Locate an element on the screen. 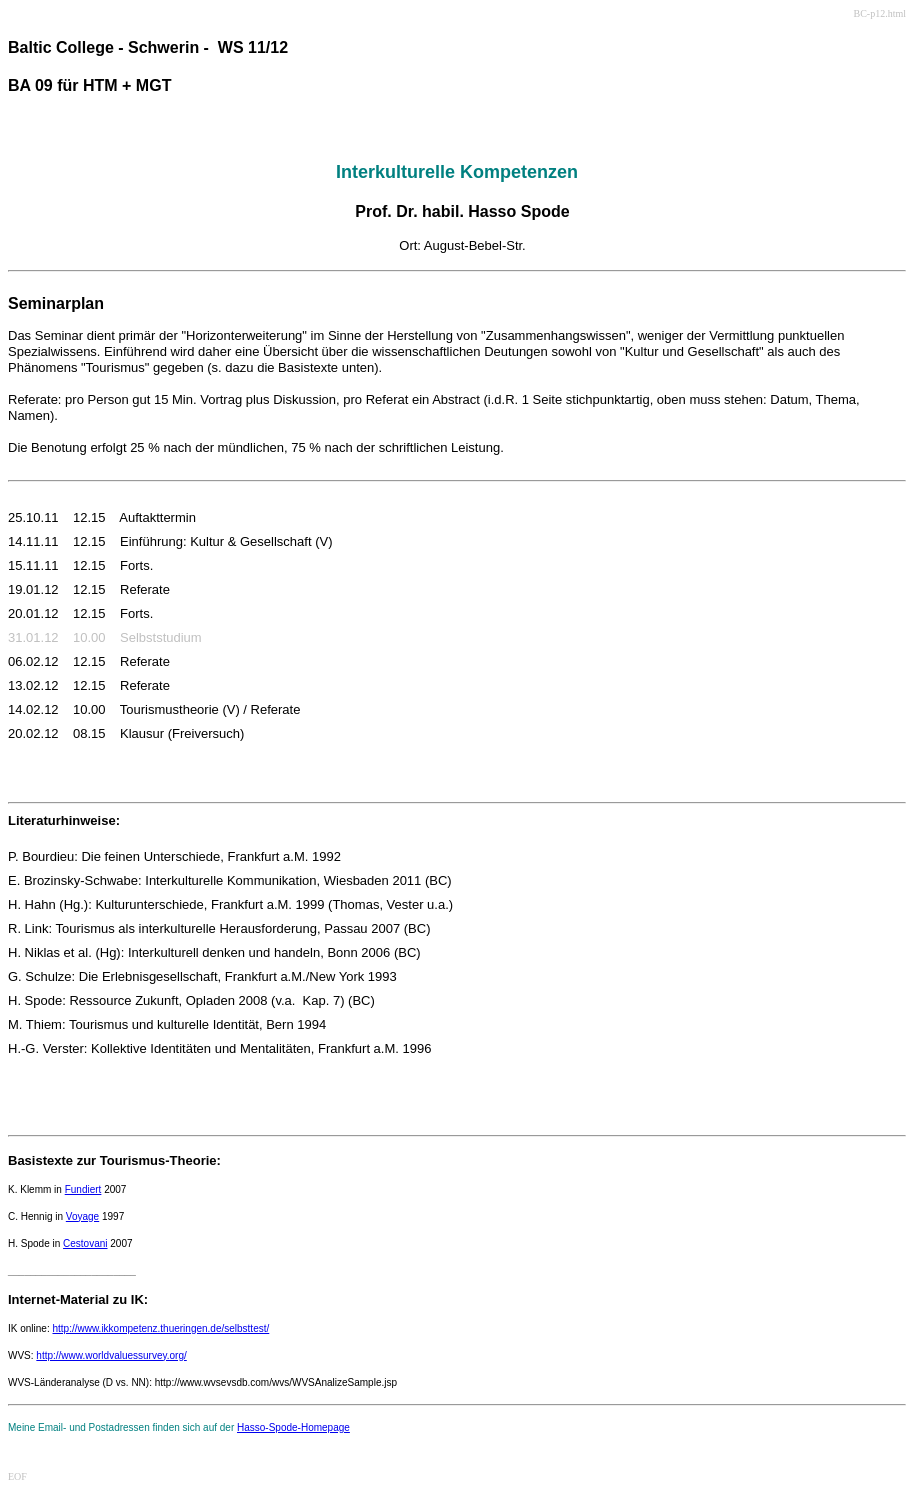 The width and height of the screenshot is (914, 1498). Voyage is located at coordinates (82, 1216).